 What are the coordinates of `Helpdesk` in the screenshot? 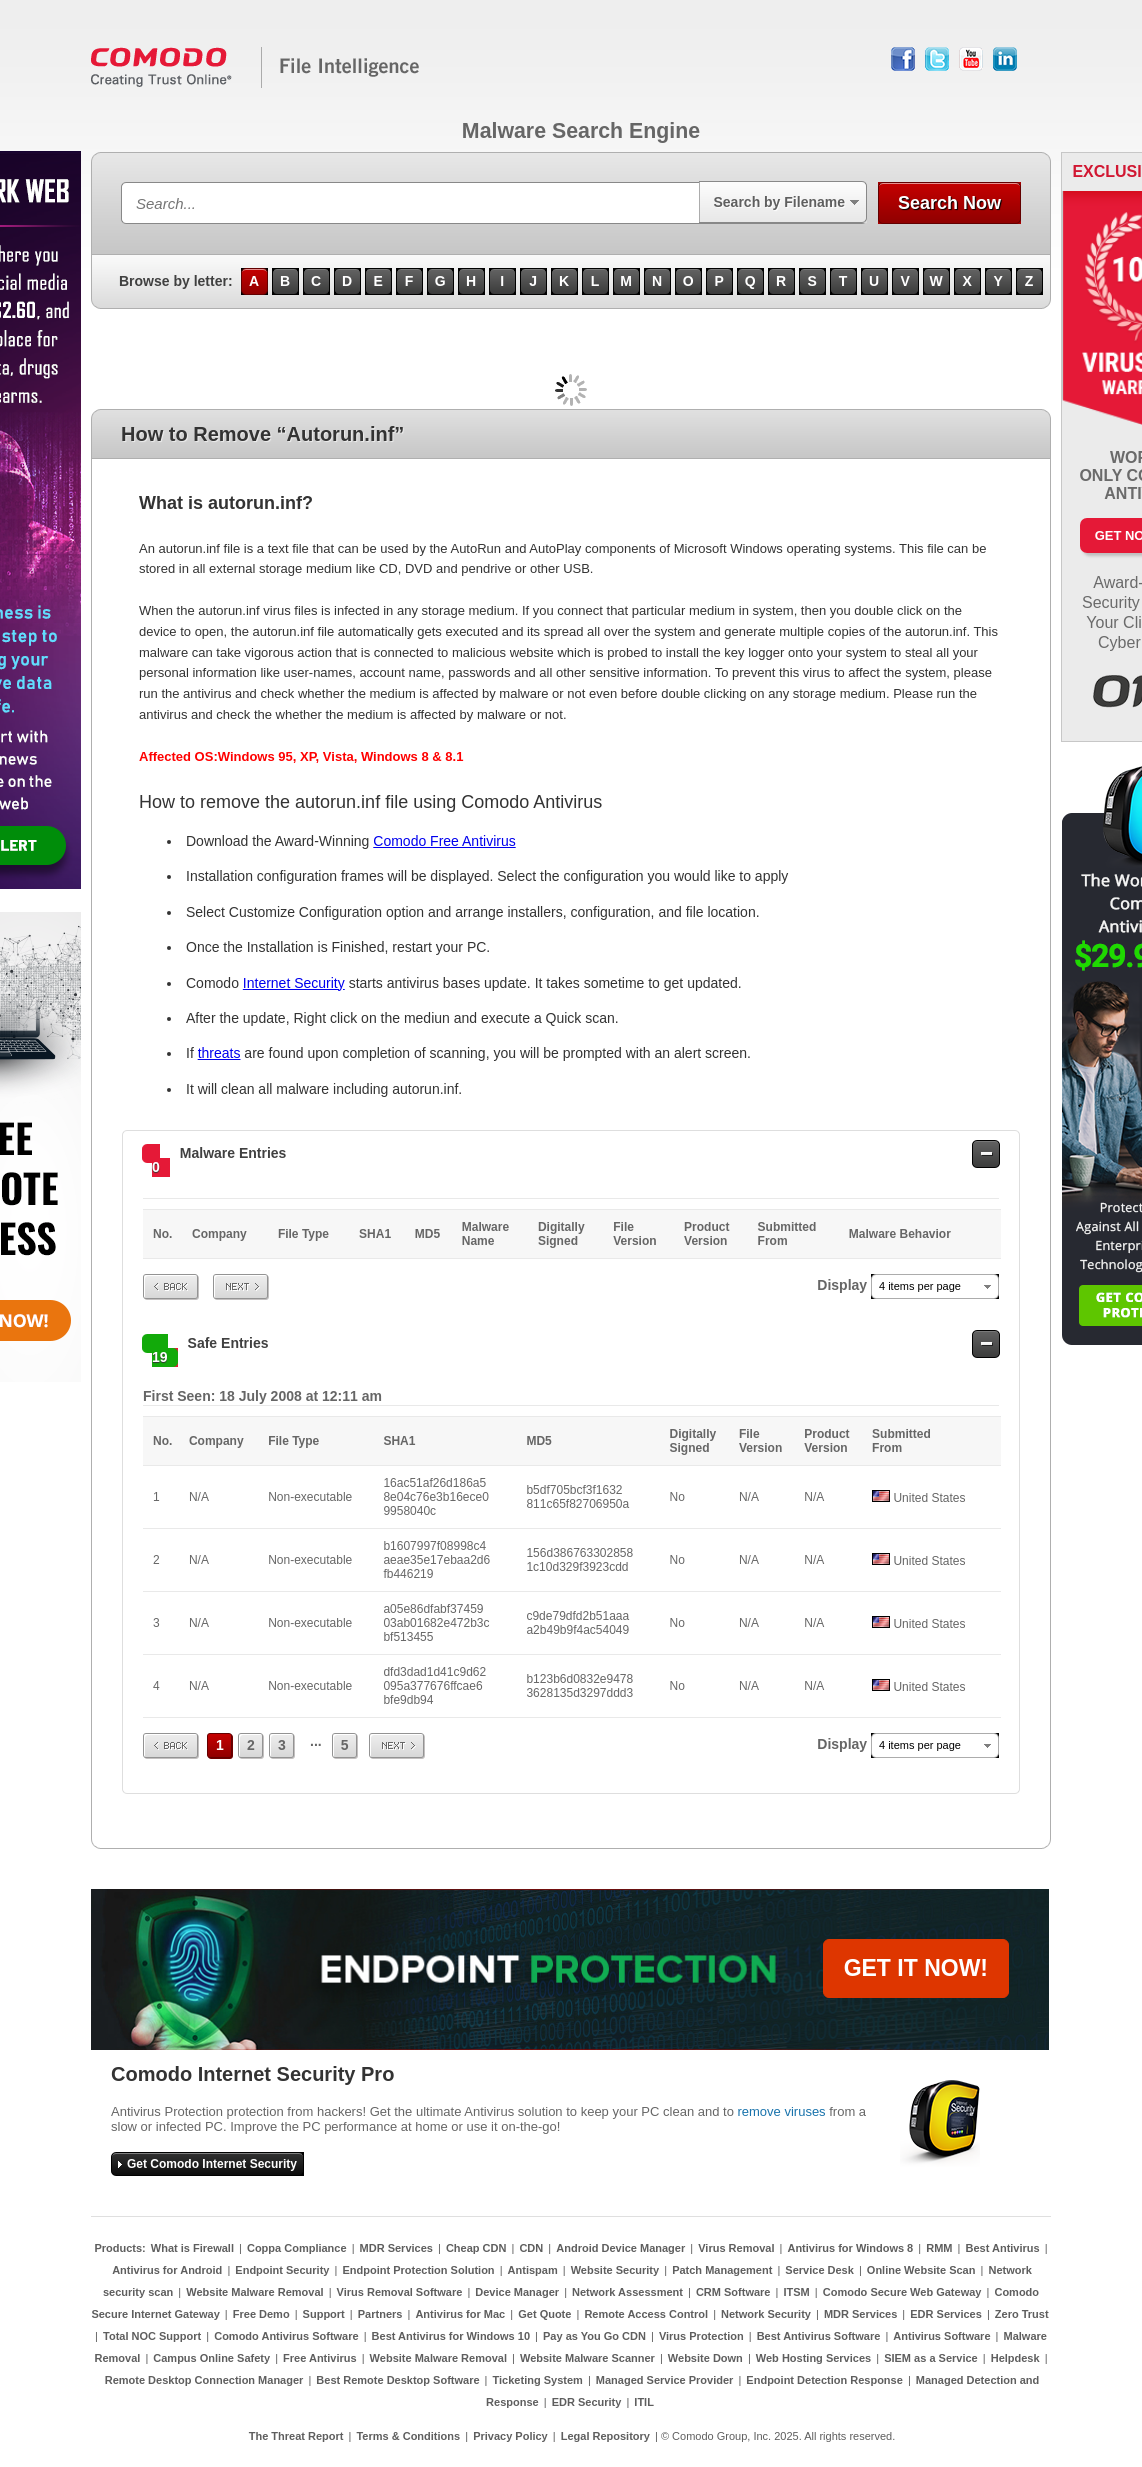 It's located at (1015, 2358).